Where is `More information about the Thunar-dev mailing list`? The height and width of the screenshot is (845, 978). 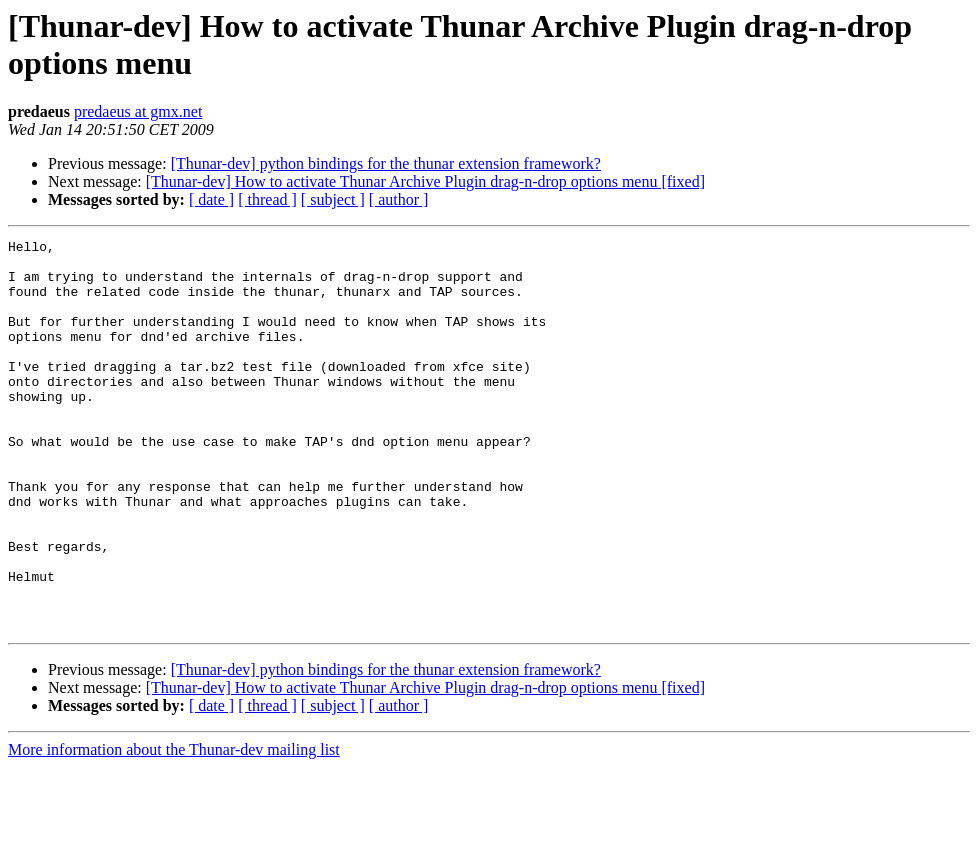 More information about the Thunar-dev mailing list is located at coordinates (174, 827).